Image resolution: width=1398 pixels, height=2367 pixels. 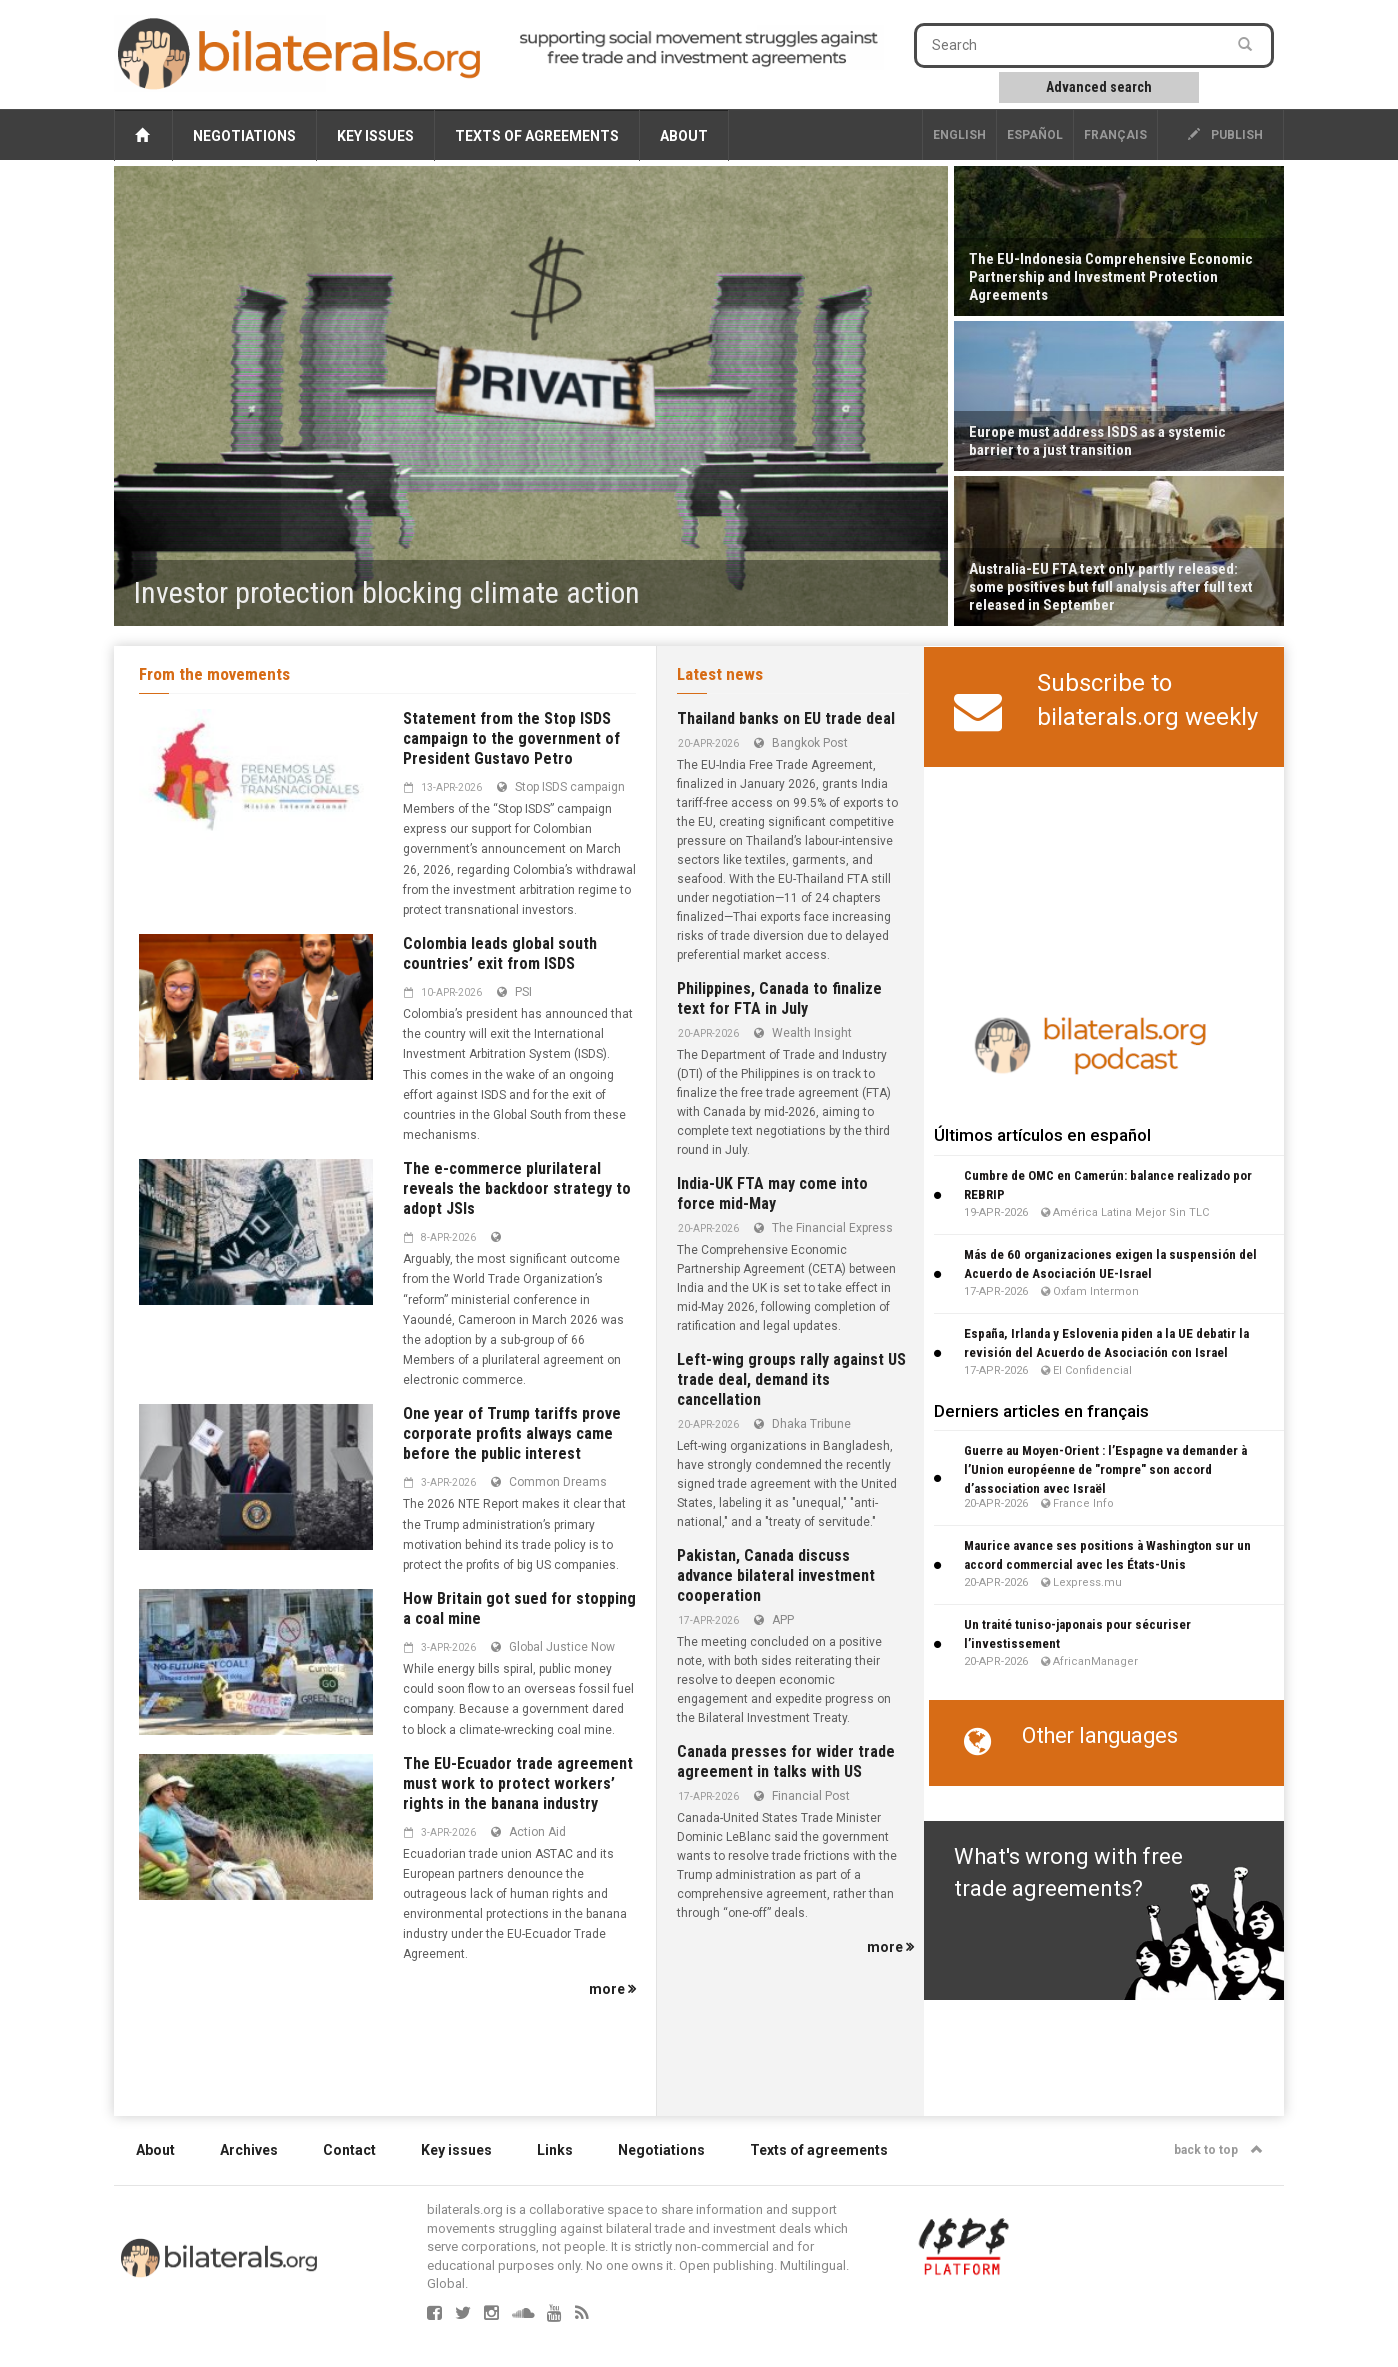 What do you see at coordinates (1099, 87) in the screenshot?
I see `Advanced search [button]` at bounding box center [1099, 87].